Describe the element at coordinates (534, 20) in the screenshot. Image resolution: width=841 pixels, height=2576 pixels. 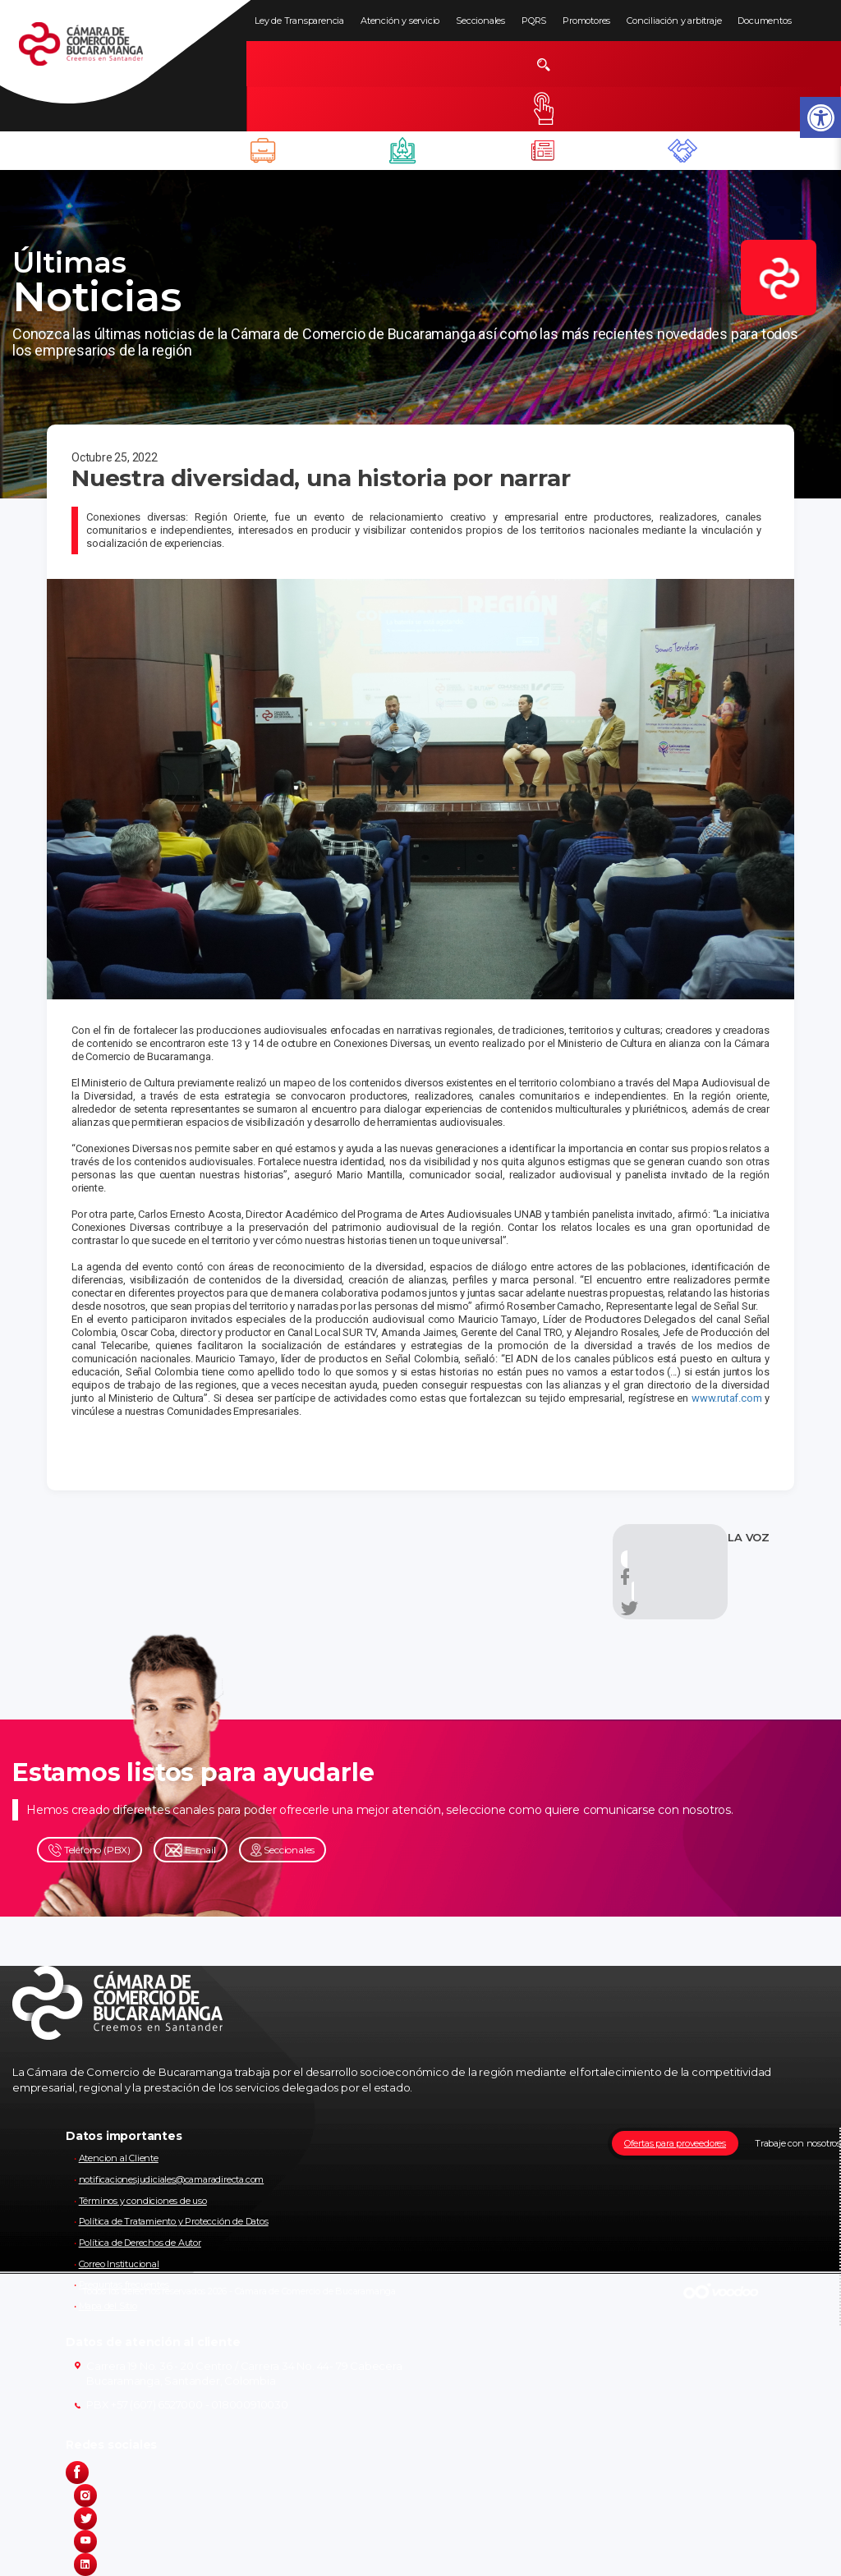
I see `PQRS` at that location.